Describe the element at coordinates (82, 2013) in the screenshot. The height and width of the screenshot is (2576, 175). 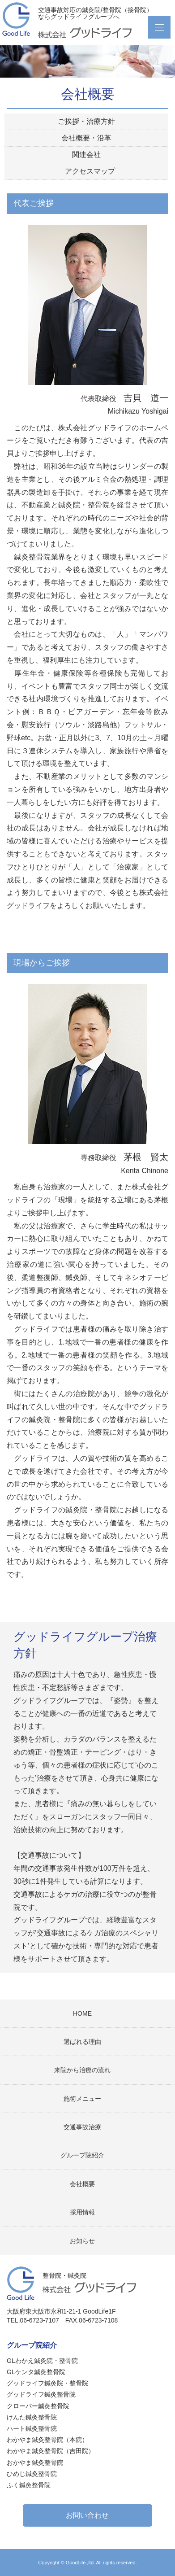
I see `HOME` at that location.